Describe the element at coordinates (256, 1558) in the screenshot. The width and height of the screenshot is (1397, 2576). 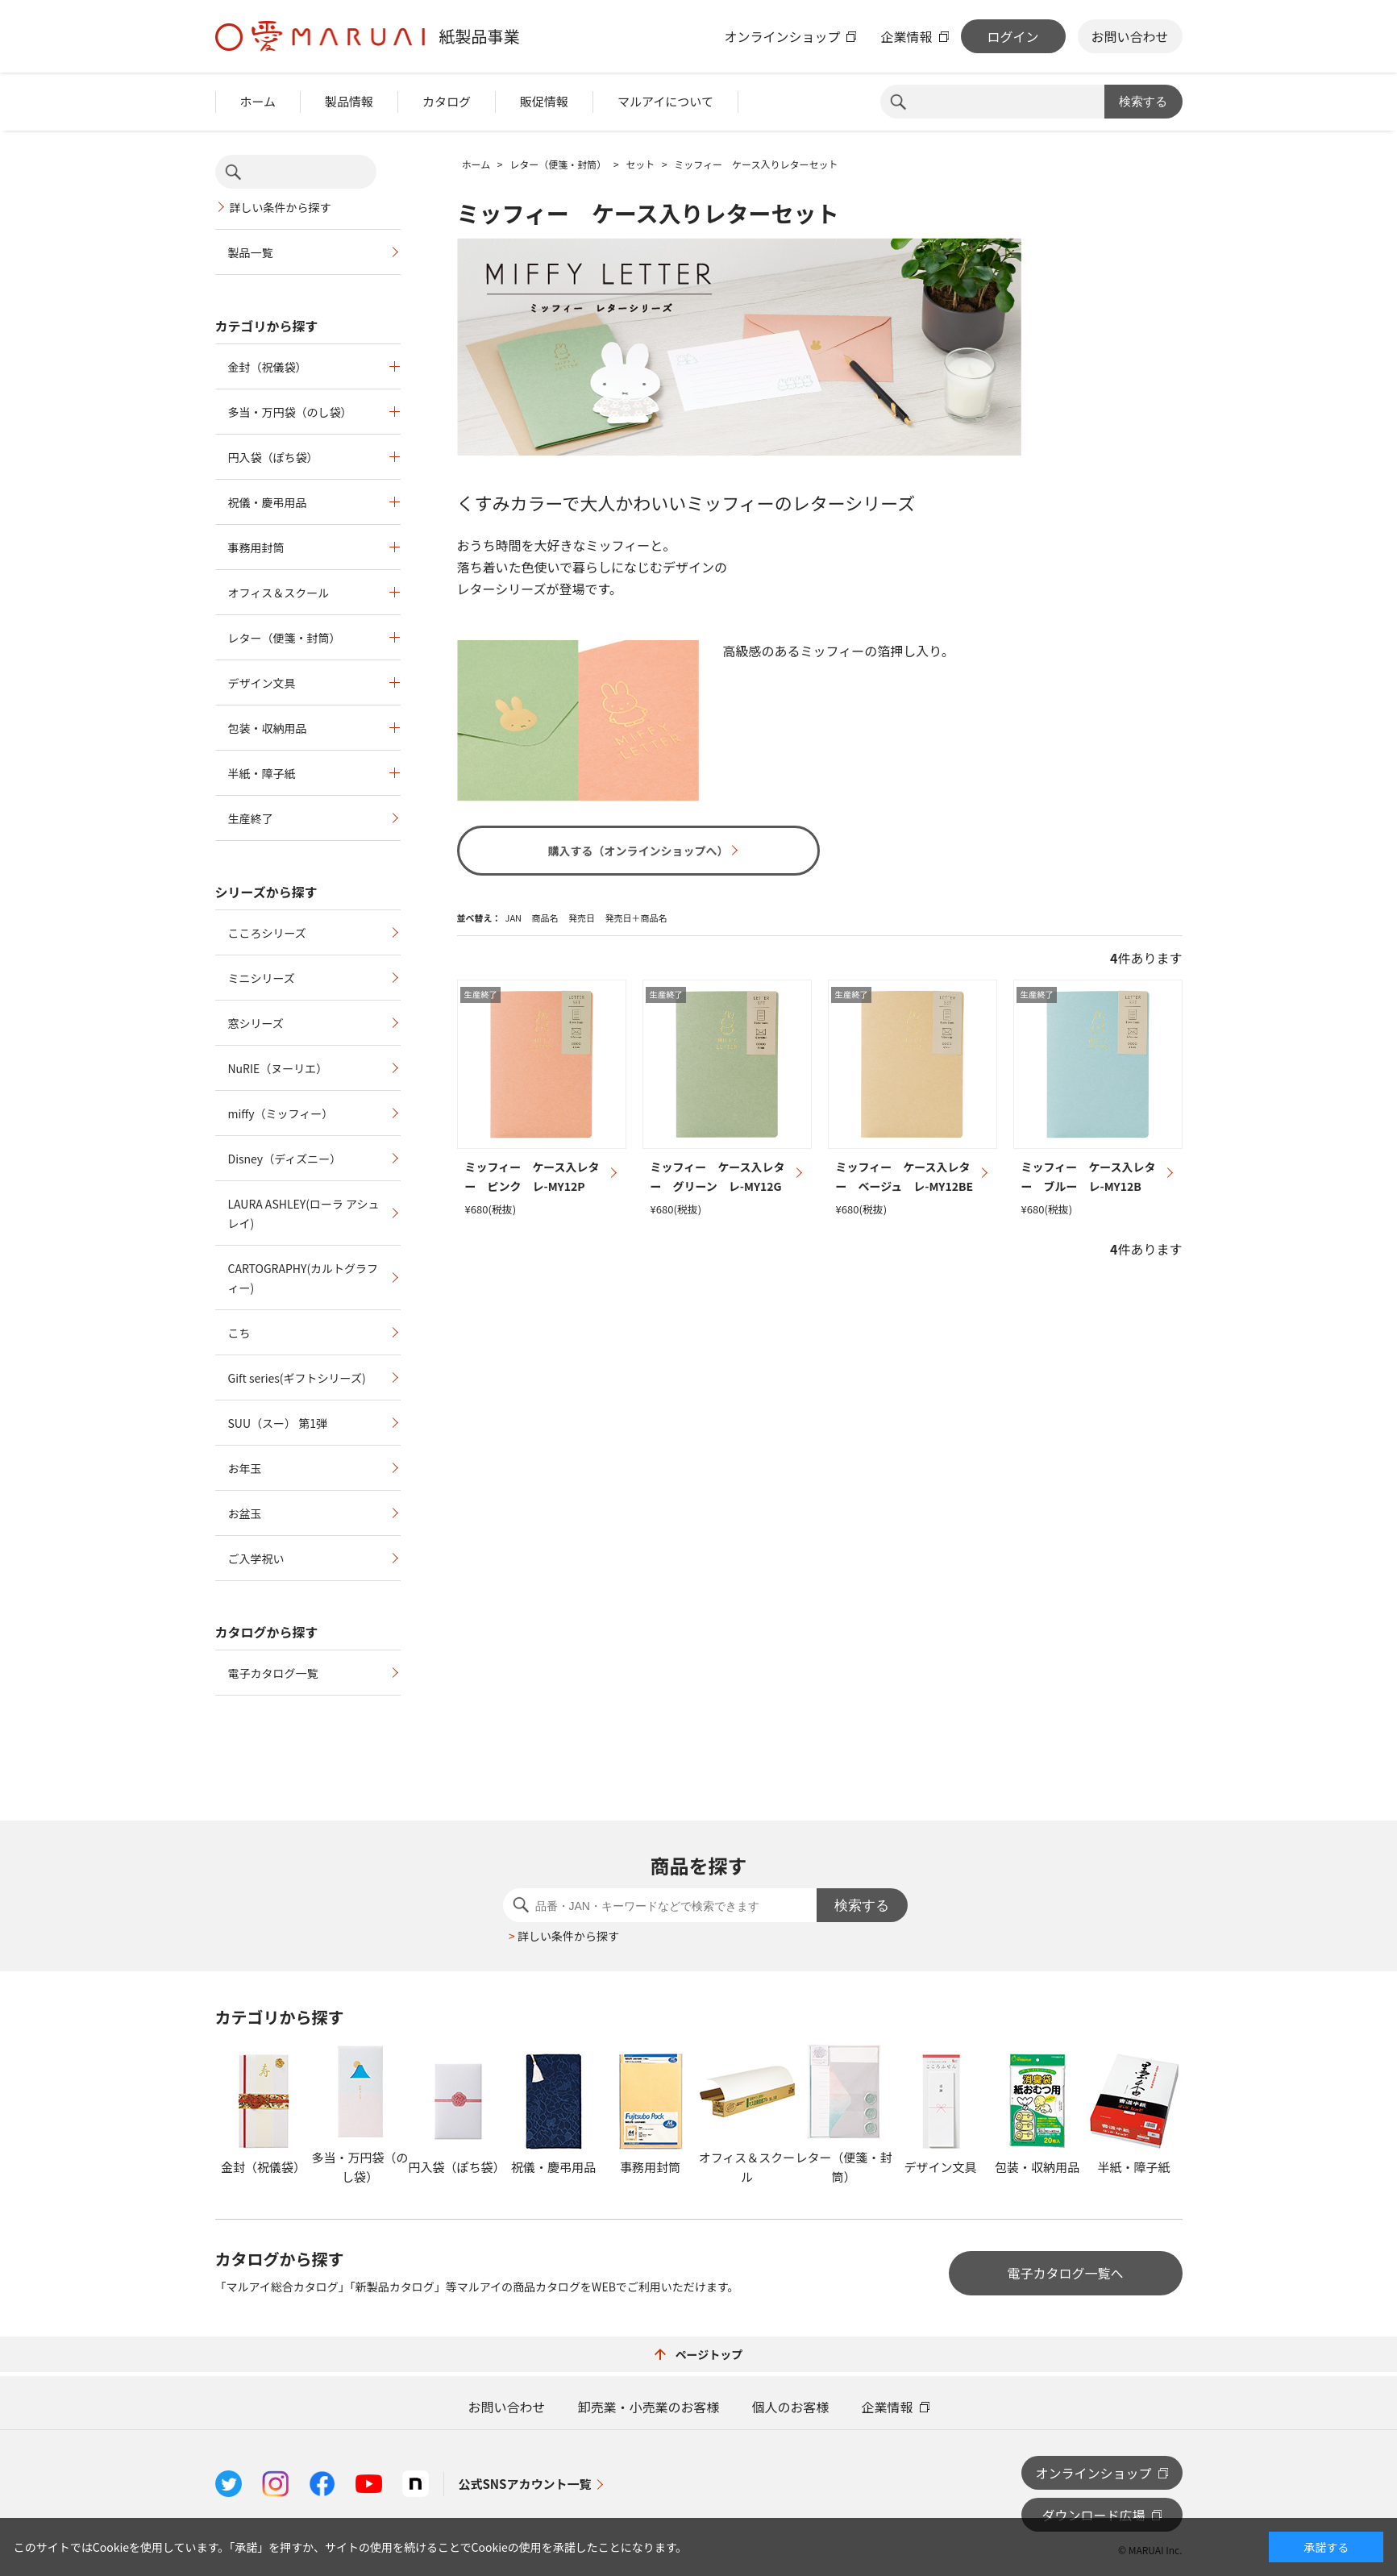
I see `ご入学祝い` at that location.